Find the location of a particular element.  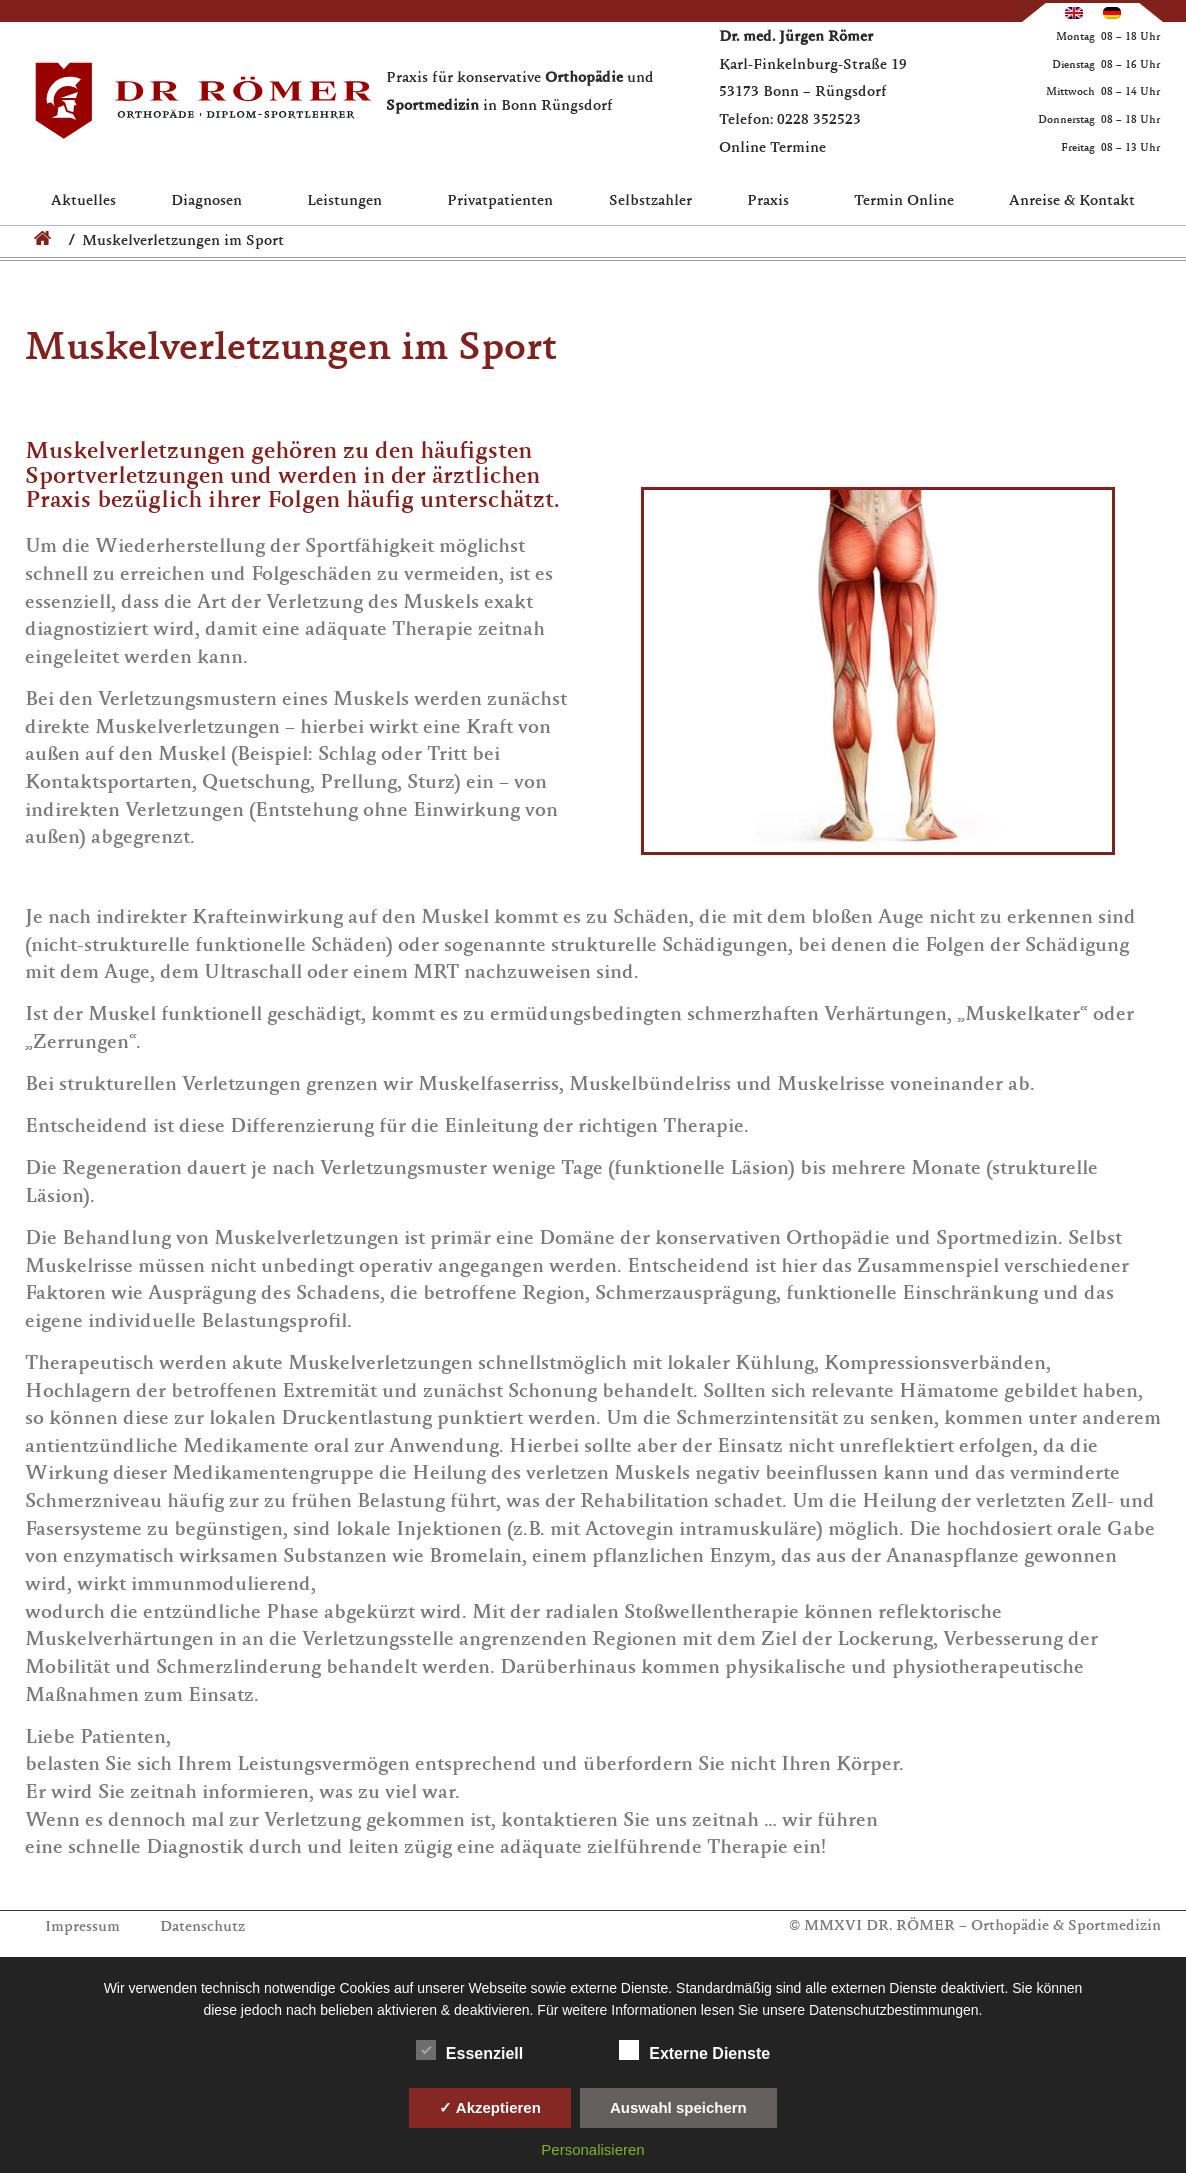

Privatpatienten is located at coordinates (500, 201).